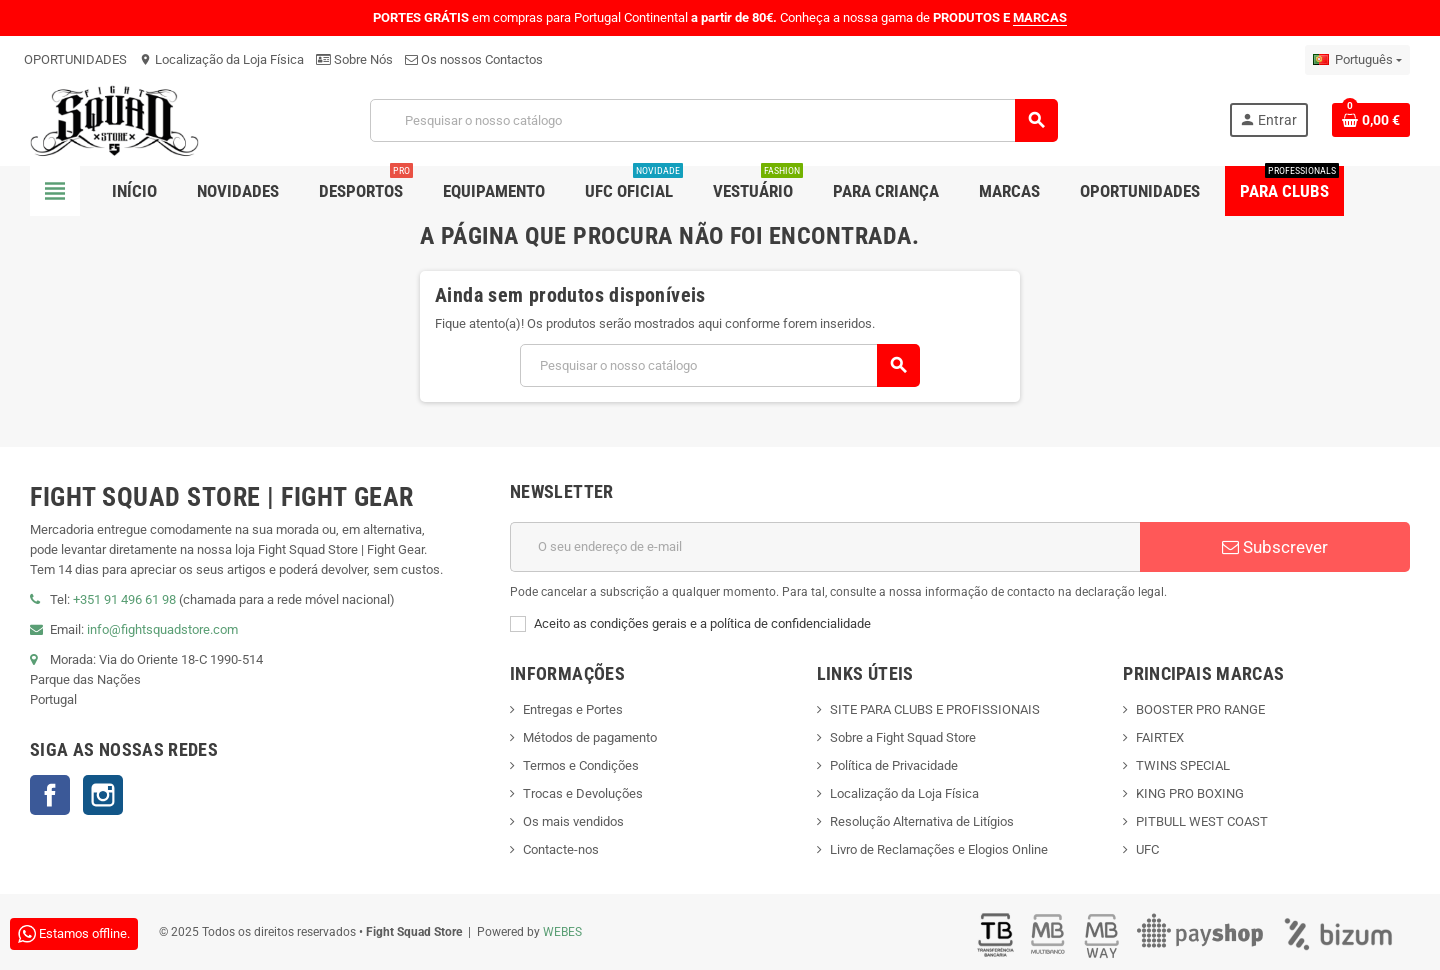 This screenshot has height=970, width=1440. What do you see at coordinates (590, 737) in the screenshot?
I see `Métodos de pagamento` at bounding box center [590, 737].